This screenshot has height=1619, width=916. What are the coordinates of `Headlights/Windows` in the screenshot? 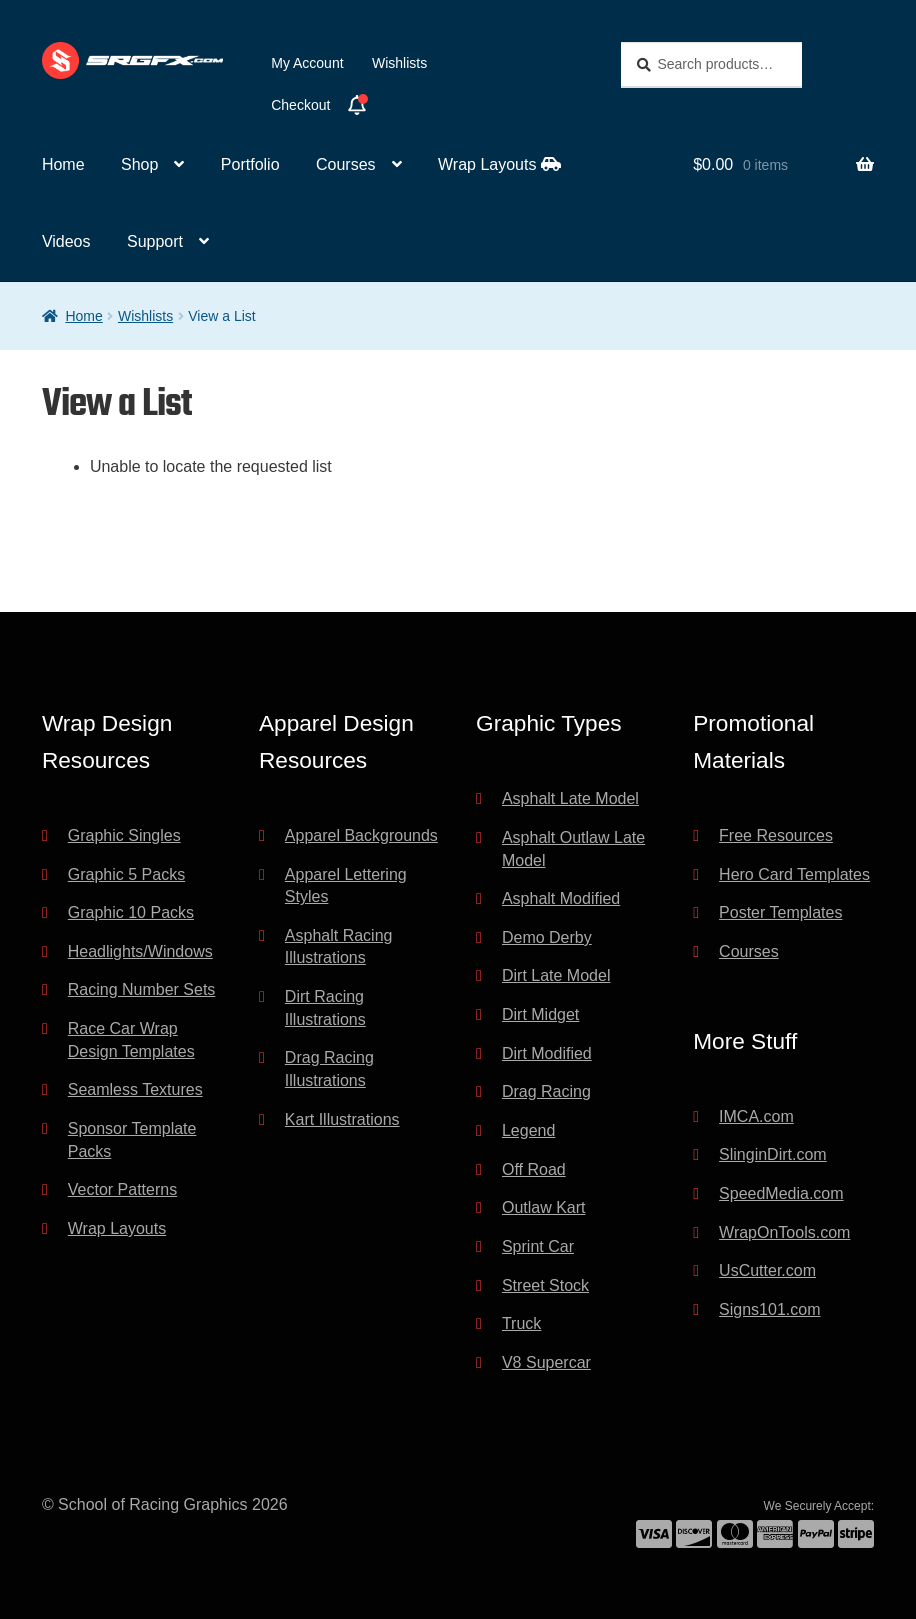 It's located at (140, 951).